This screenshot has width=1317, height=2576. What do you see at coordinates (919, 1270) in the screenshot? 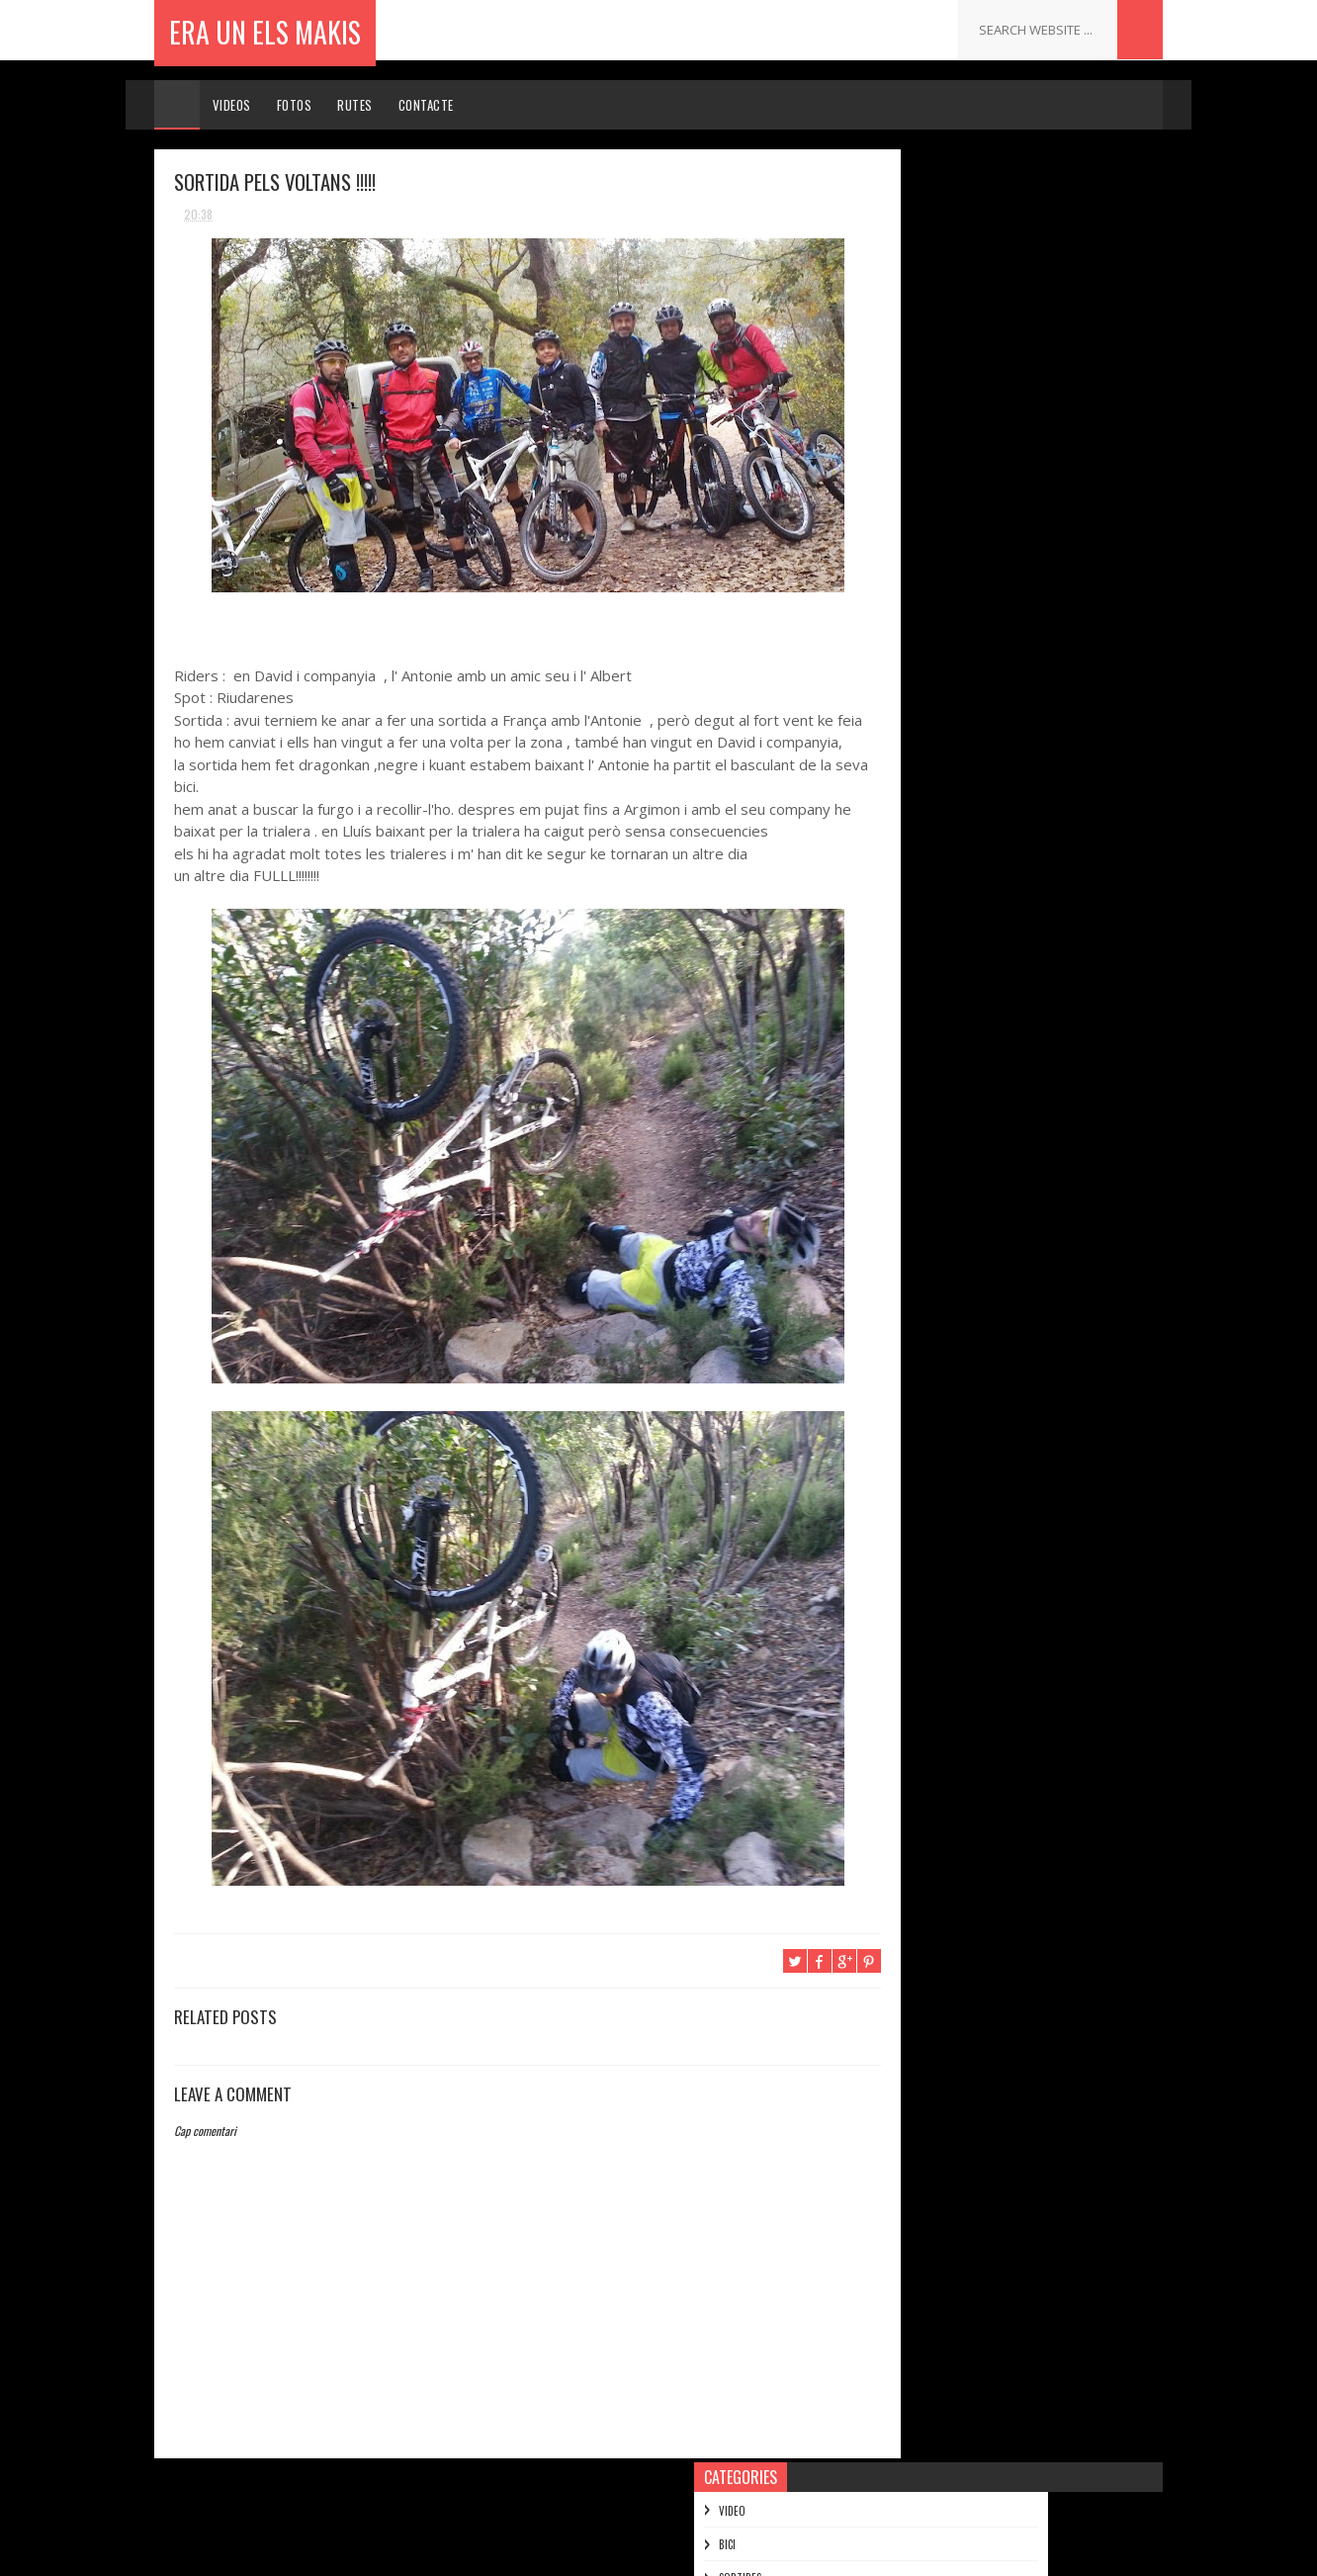
I see `skate !!!!!` at bounding box center [919, 1270].